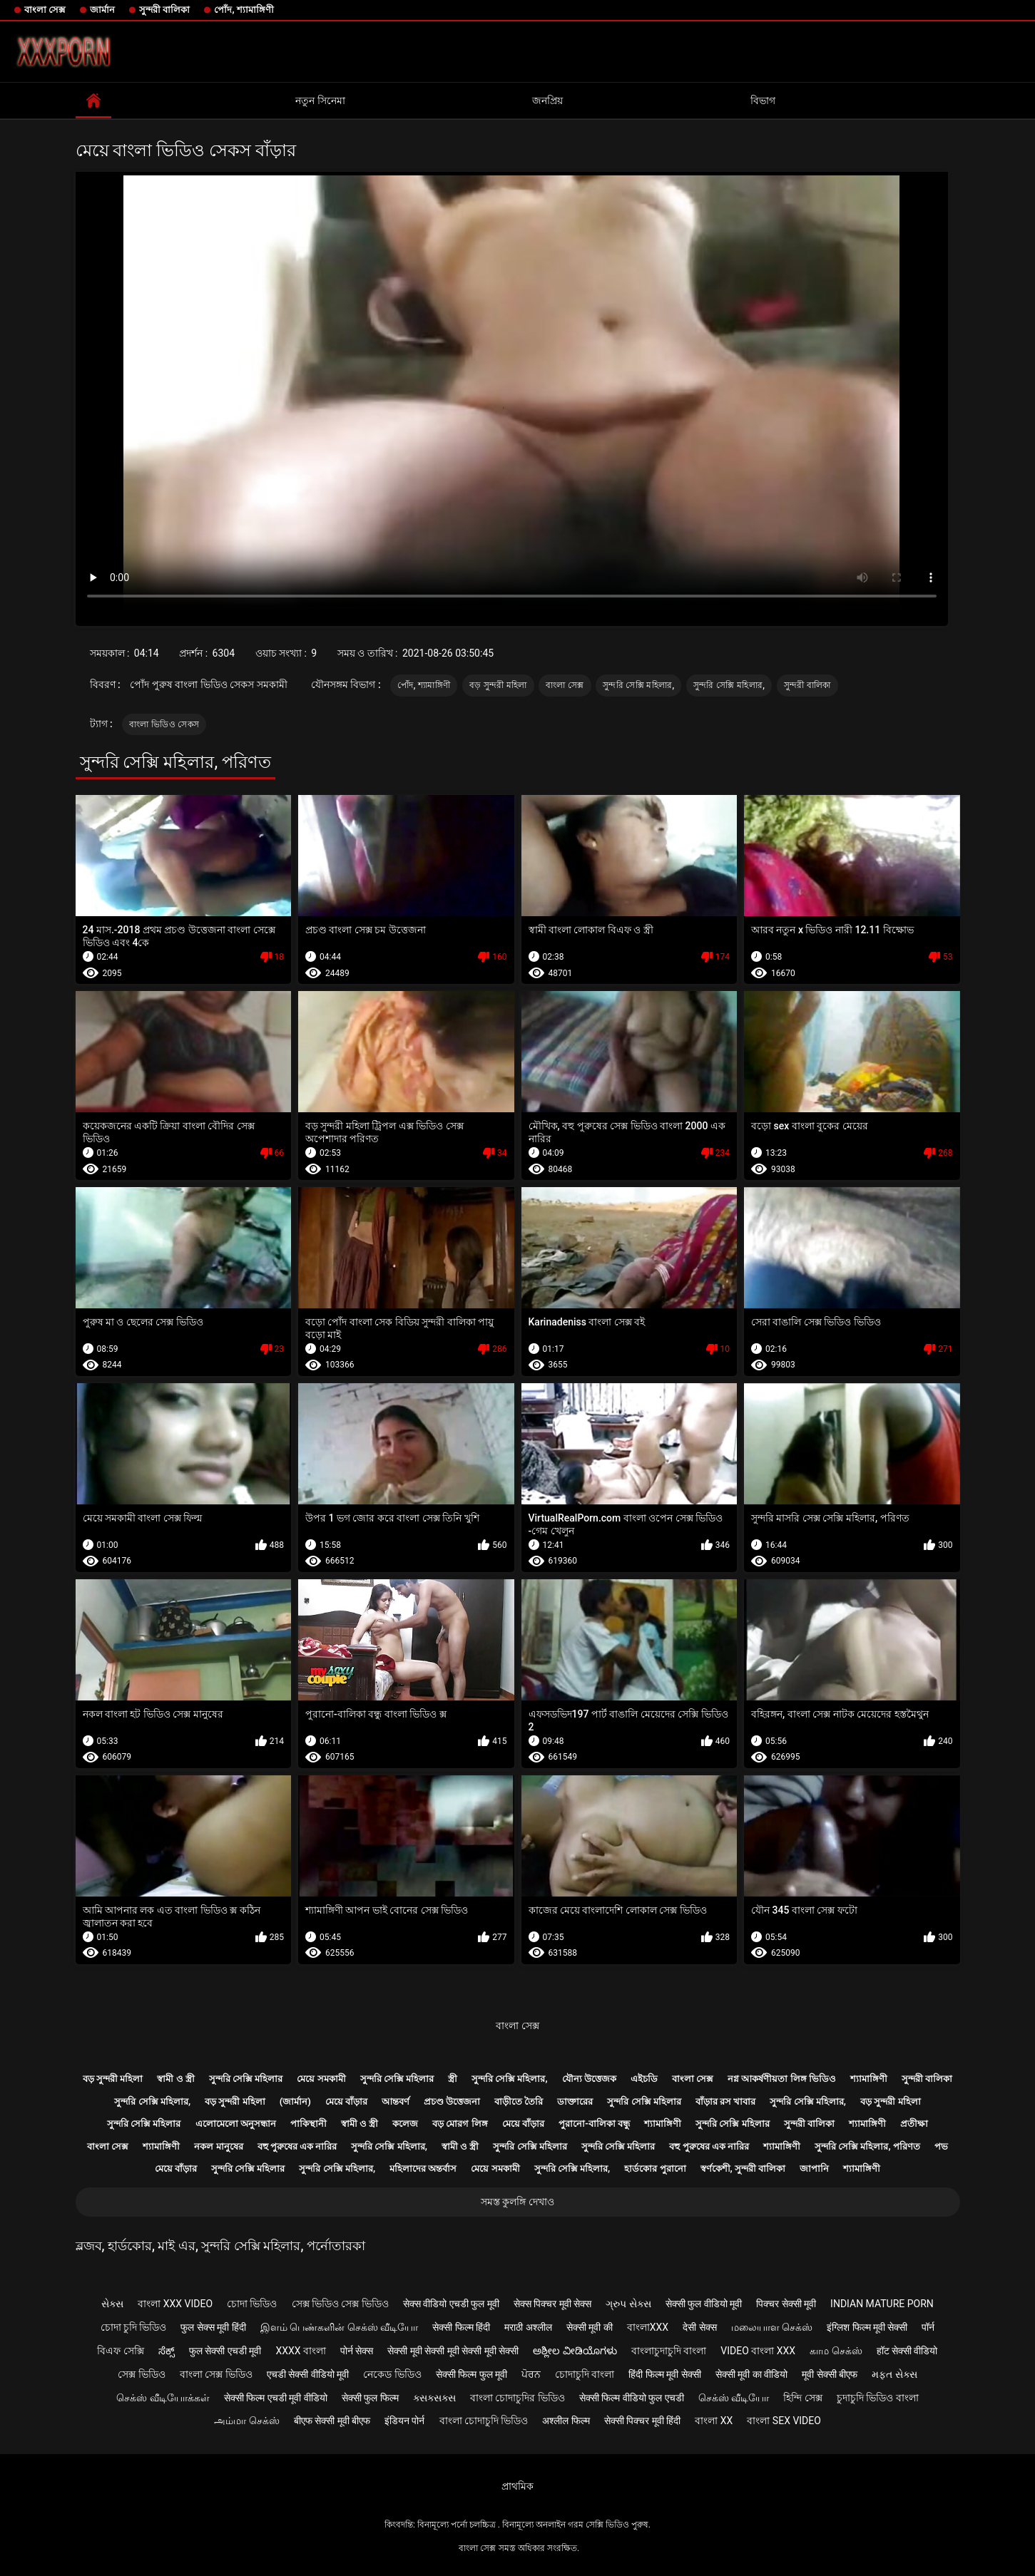 The height and width of the screenshot is (2576, 1035). Describe the element at coordinates (714, 2420) in the screenshot. I see `বাংলা xx` at that location.